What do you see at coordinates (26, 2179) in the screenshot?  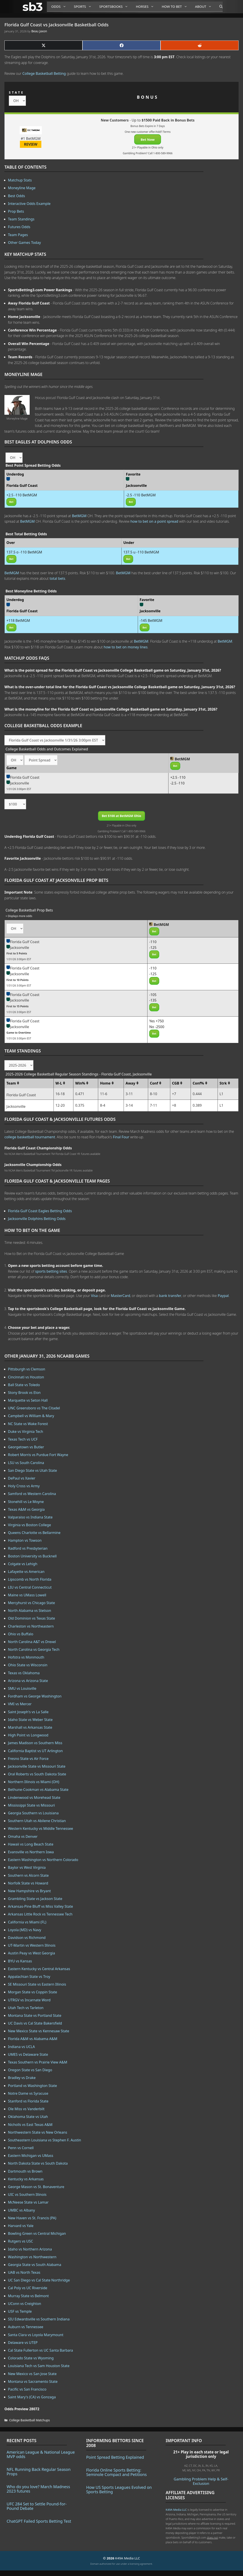 I see `Kentucky vs Arkansas` at bounding box center [26, 2179].